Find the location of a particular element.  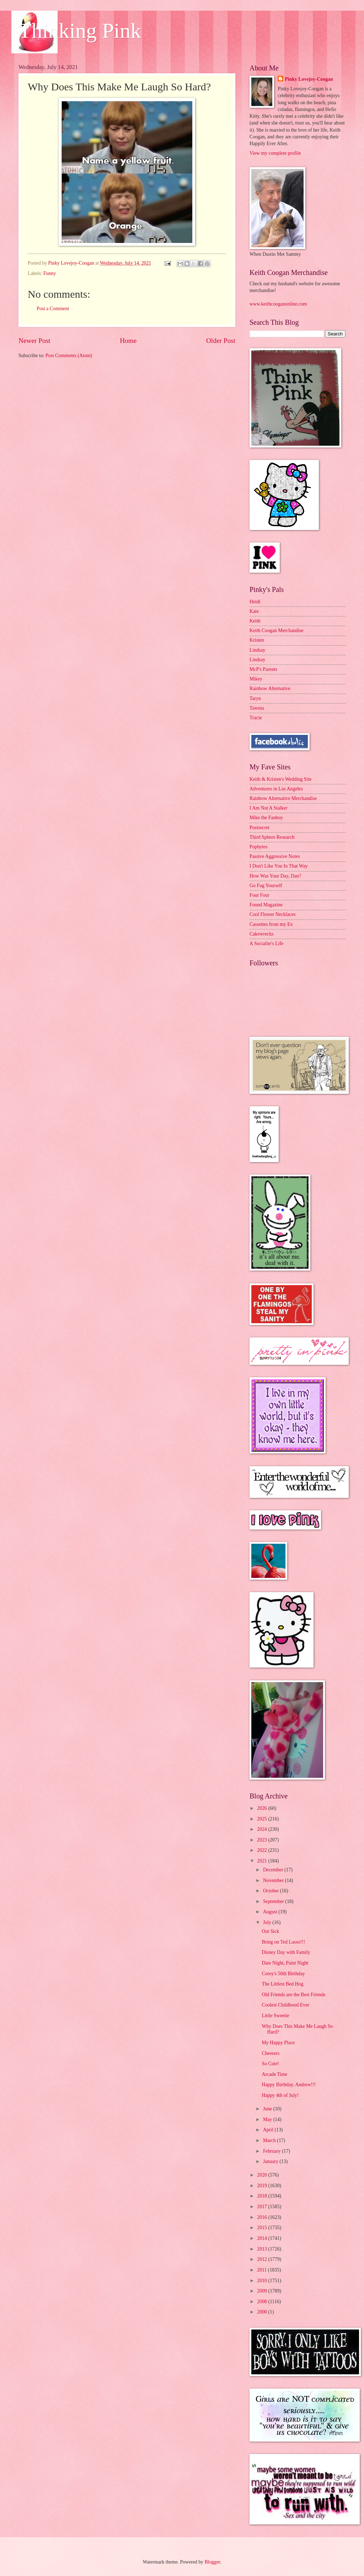

So Cute! is located at coordinates (270, 2063).